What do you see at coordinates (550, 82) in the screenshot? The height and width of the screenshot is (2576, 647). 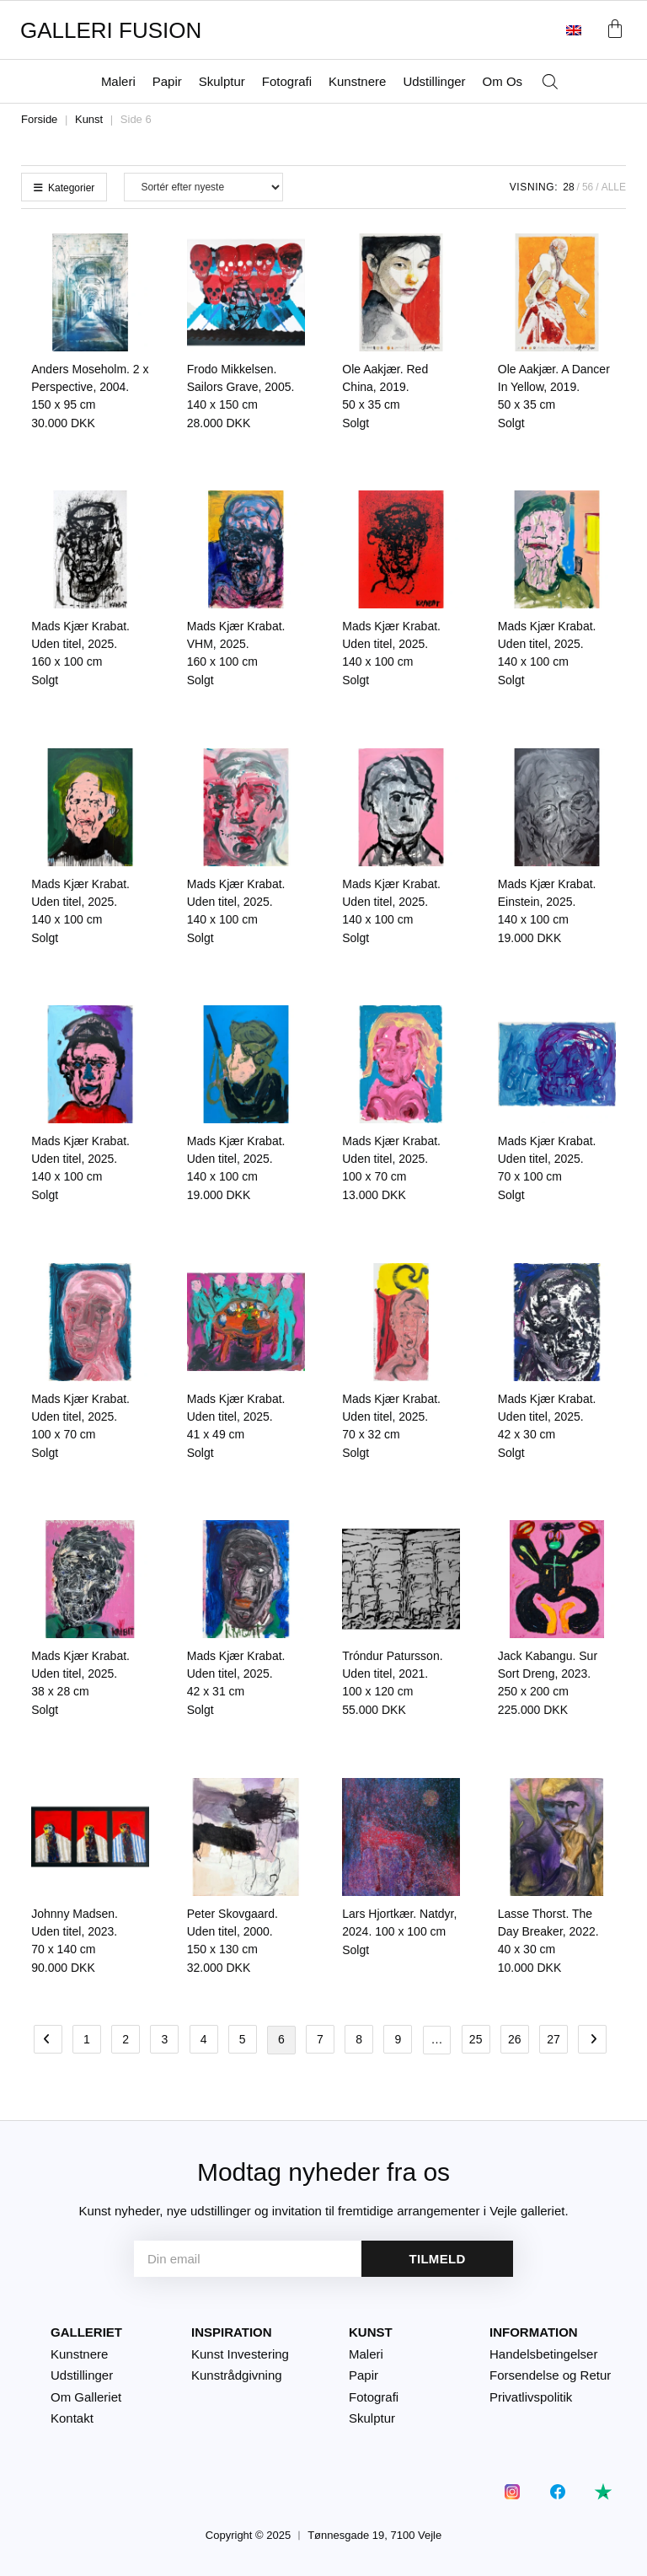 I see `[Åbn søgefeltet]` at bounding box center [550, 82].